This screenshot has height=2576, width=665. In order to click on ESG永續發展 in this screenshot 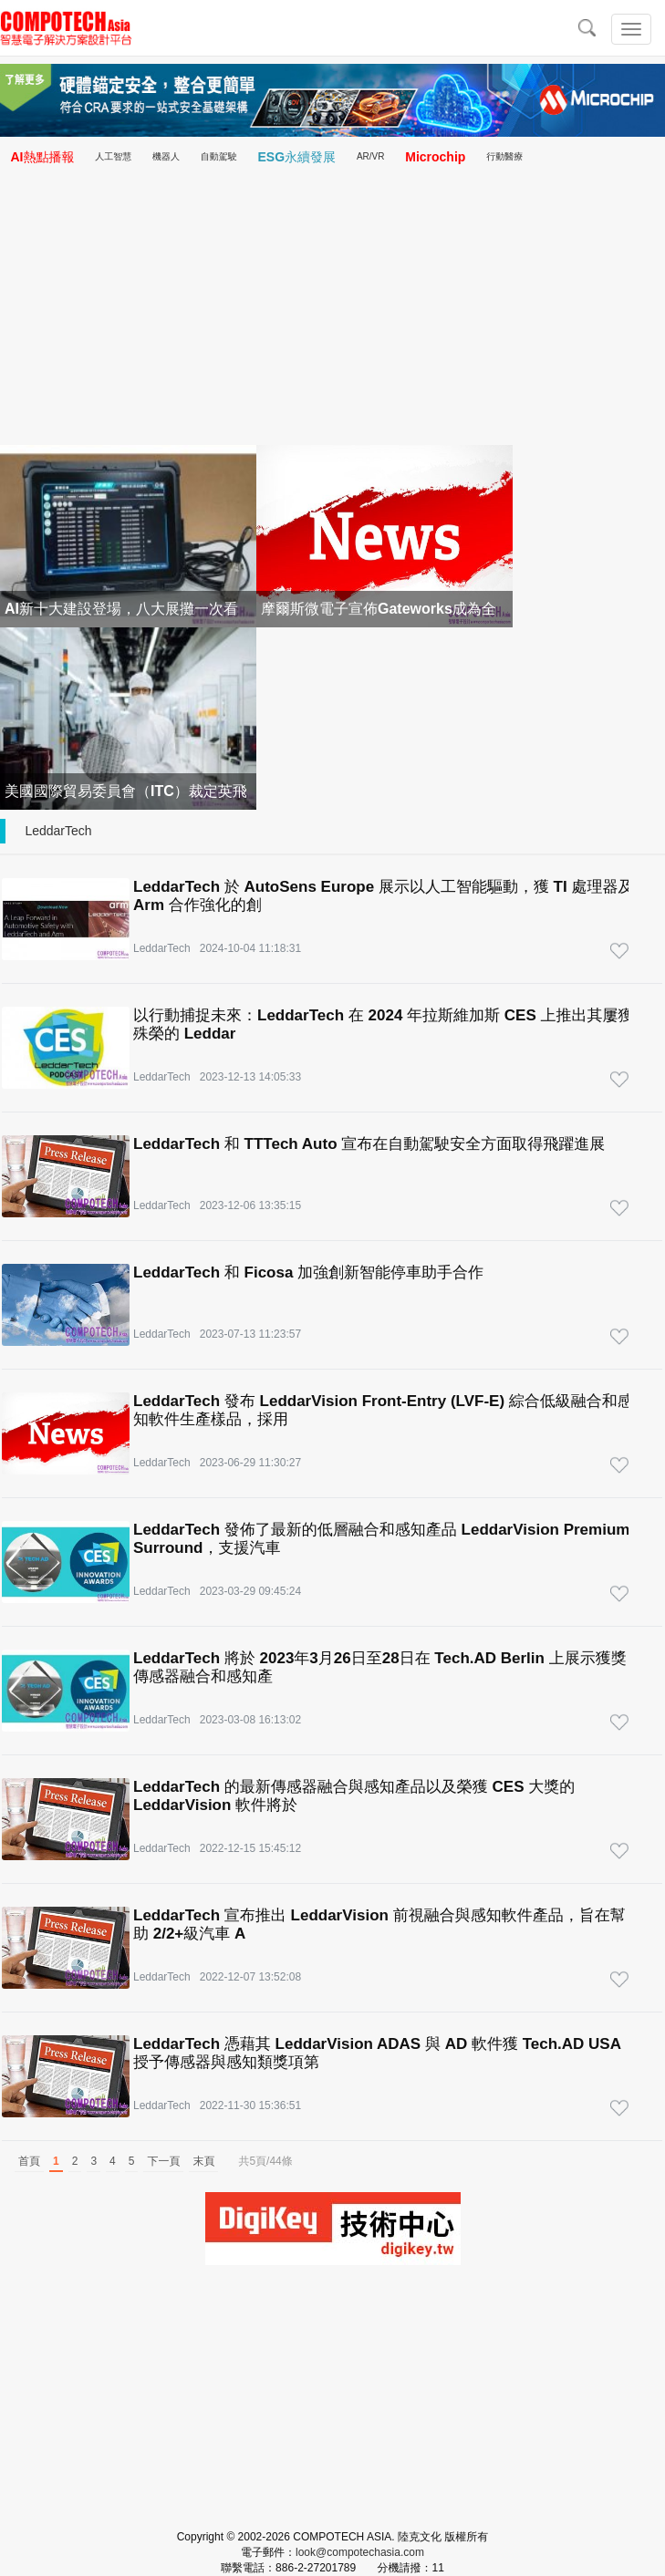, I will do `click(297, 157)`.